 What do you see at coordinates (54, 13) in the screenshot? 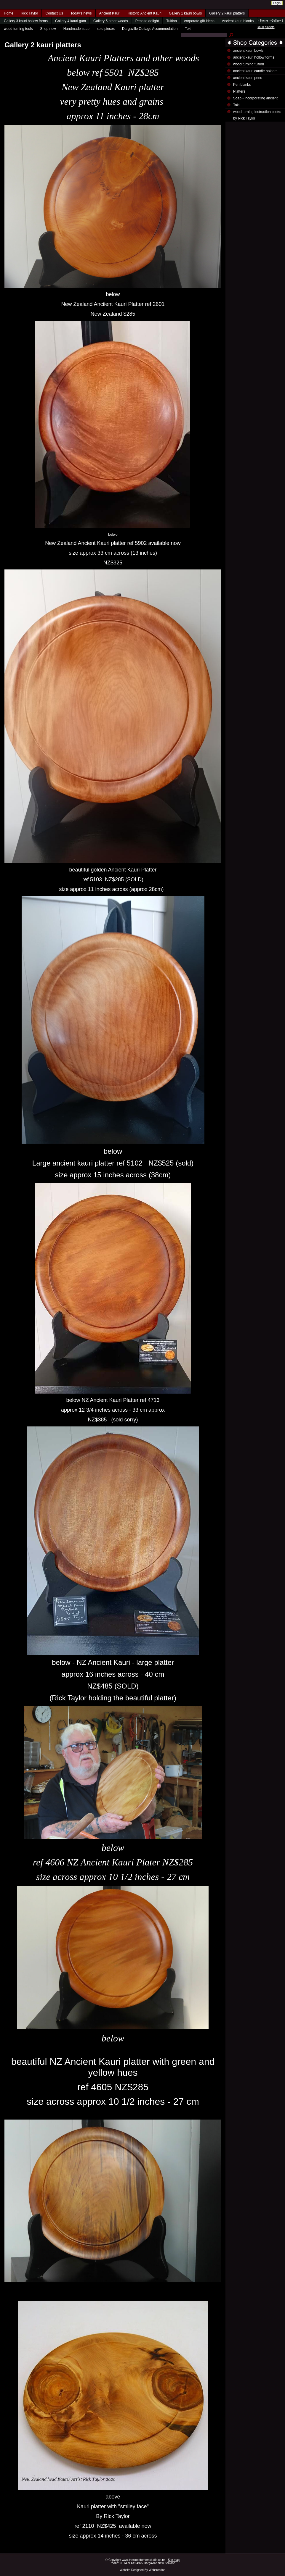
I see `Contact Us` at bounding box center [54, 13].